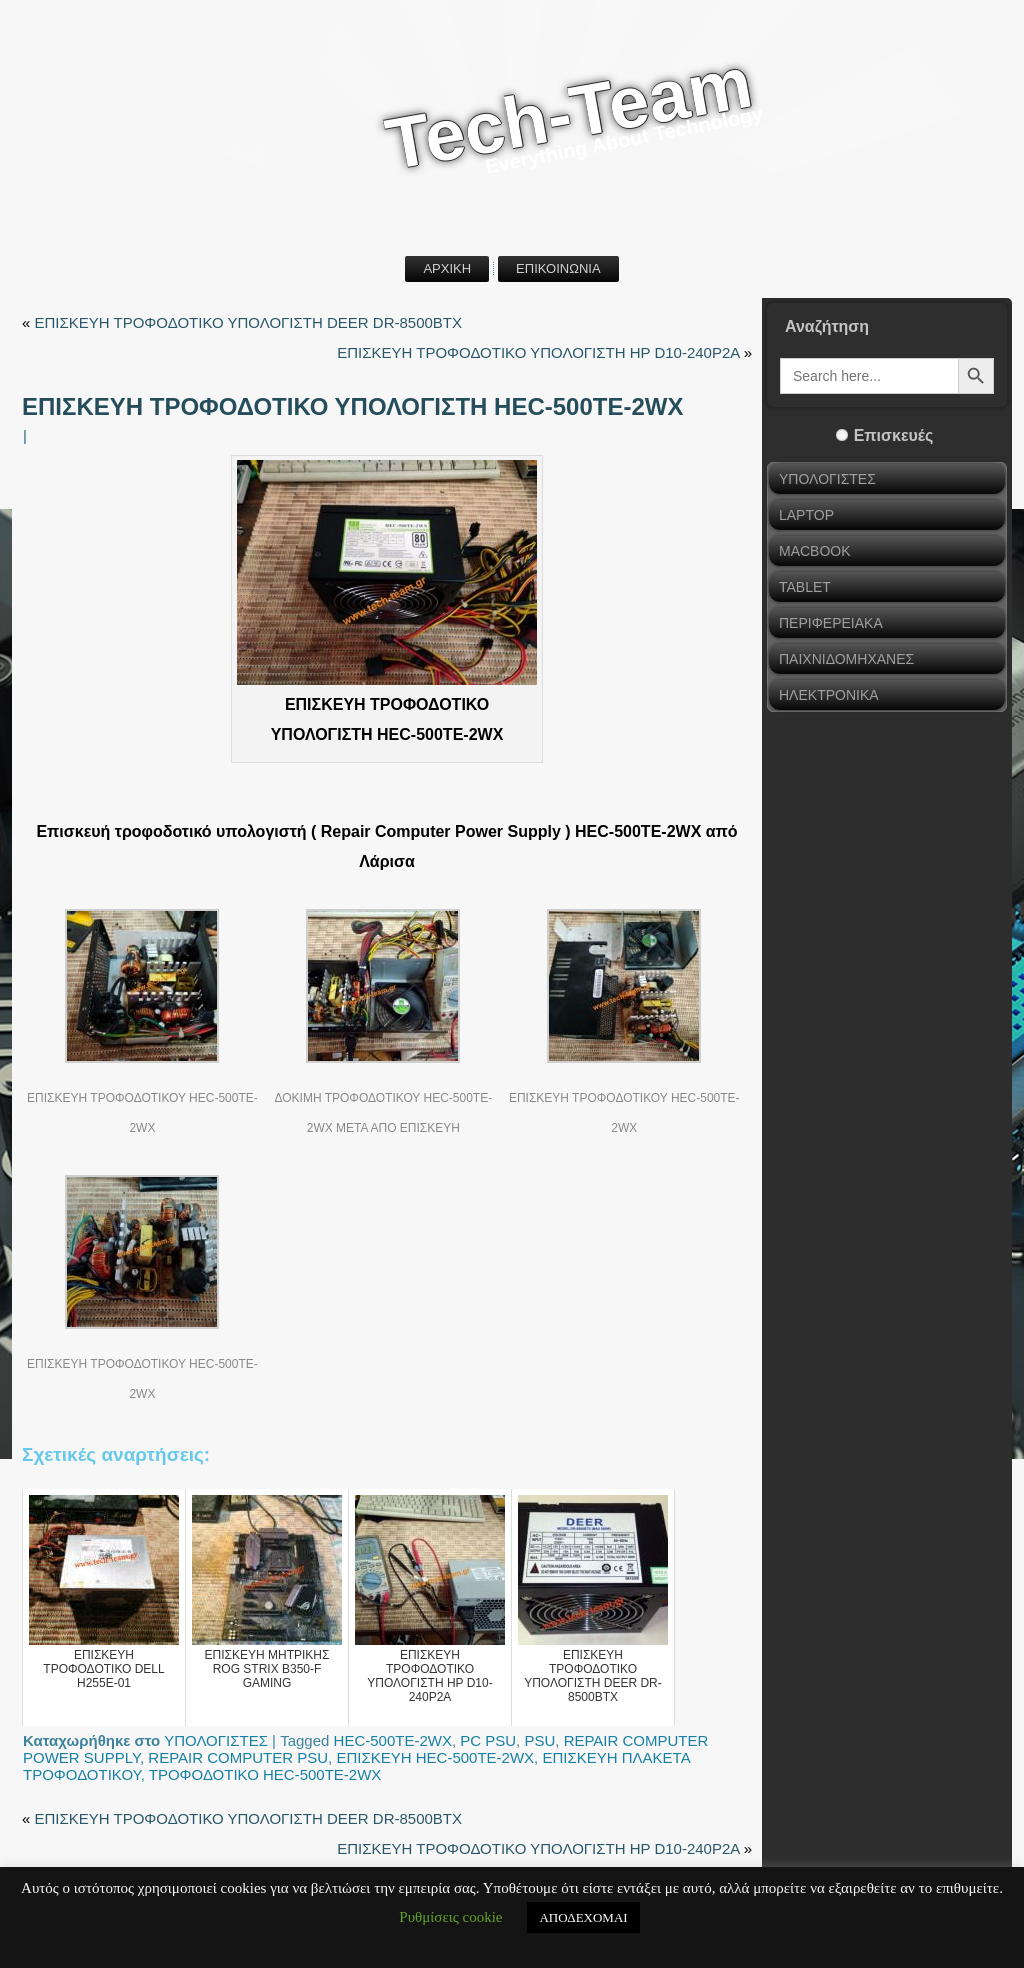 The image size is (1024, 1968). Describe the element at coordinates (558, 268) in the screenshot. I see `ΕΠΙΚΟΙΝΩΝΙΑ` at that location.